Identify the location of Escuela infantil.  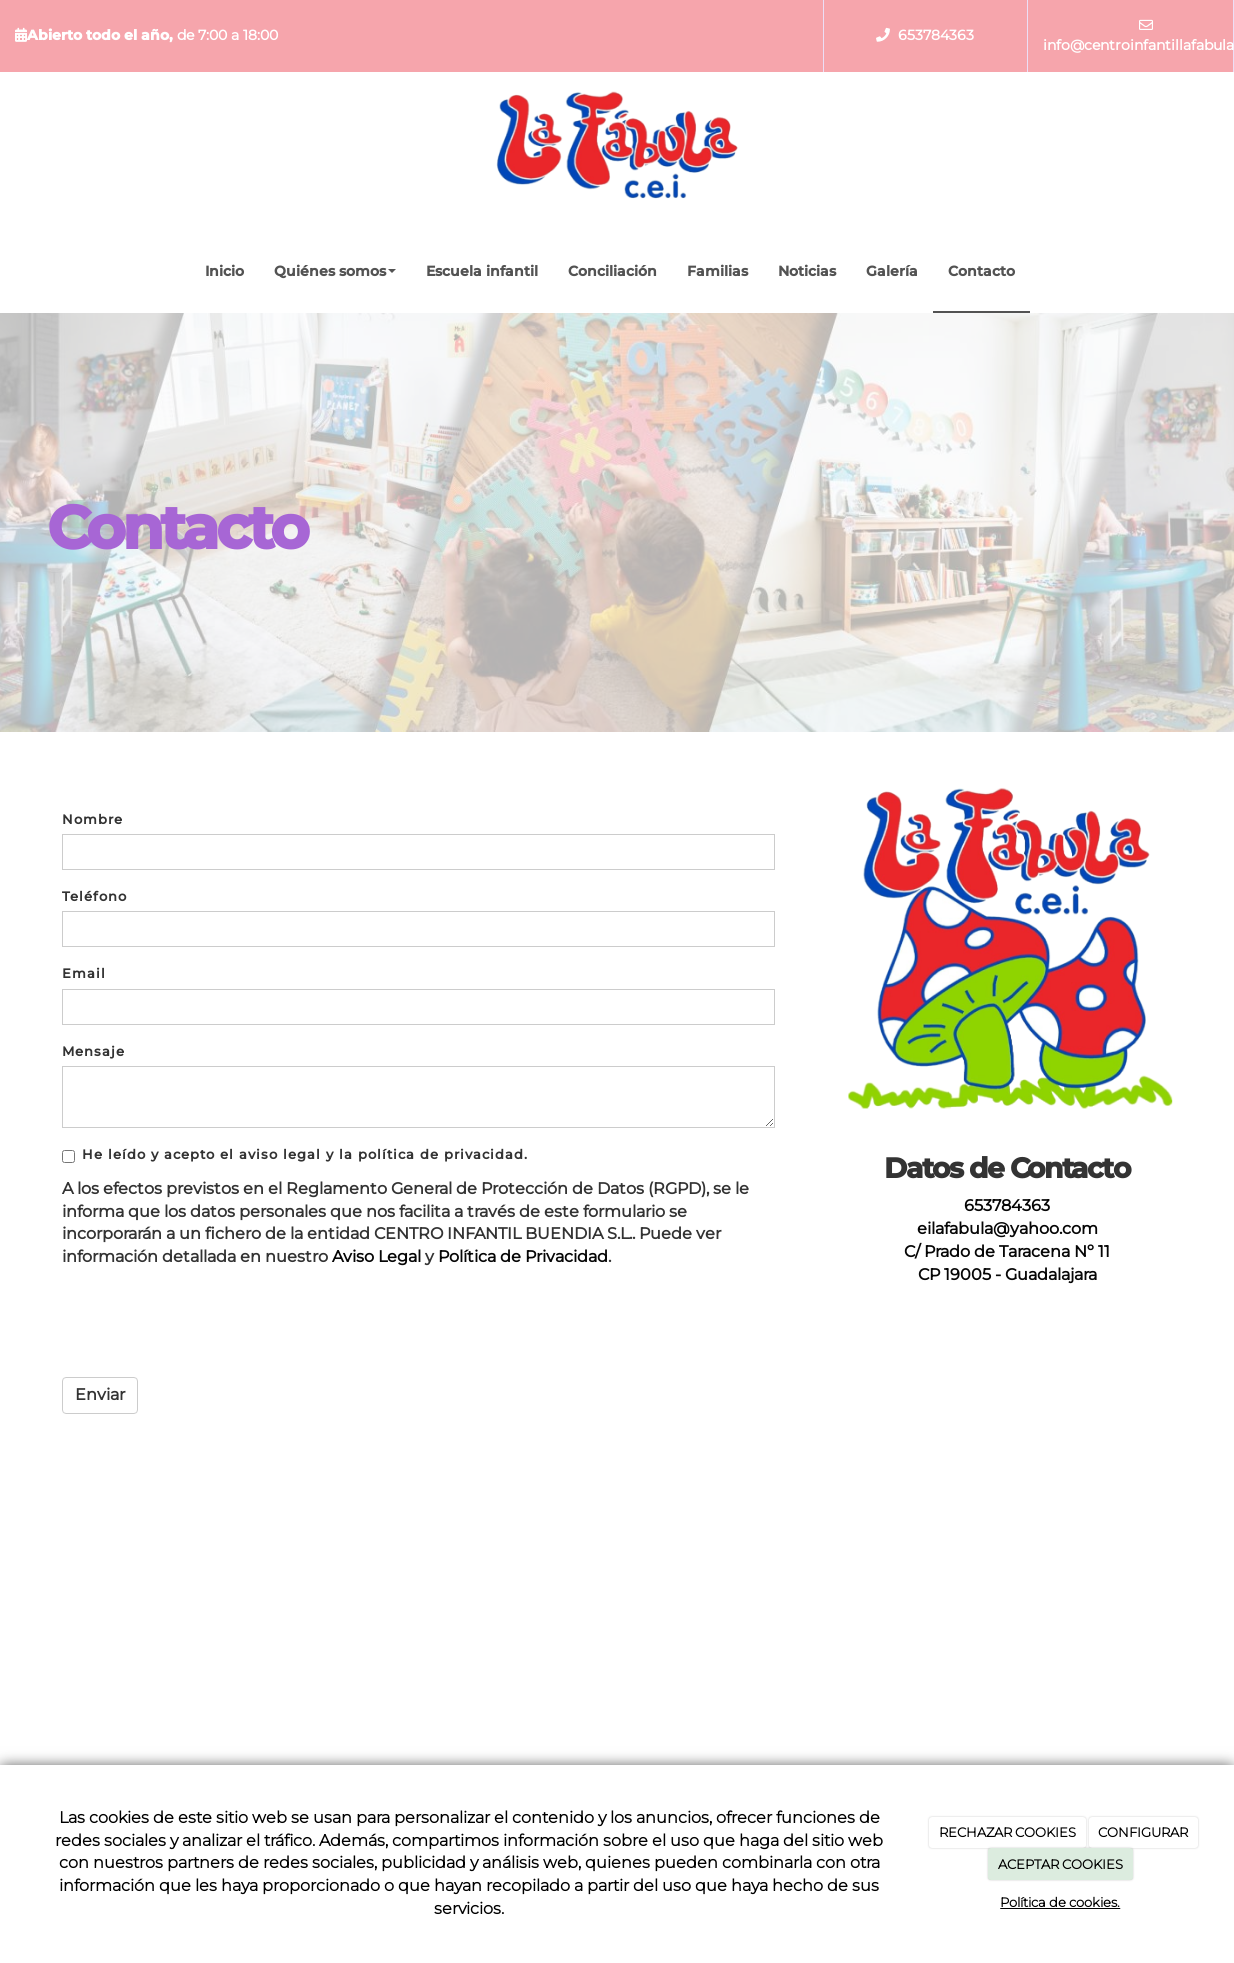
(482, 271).